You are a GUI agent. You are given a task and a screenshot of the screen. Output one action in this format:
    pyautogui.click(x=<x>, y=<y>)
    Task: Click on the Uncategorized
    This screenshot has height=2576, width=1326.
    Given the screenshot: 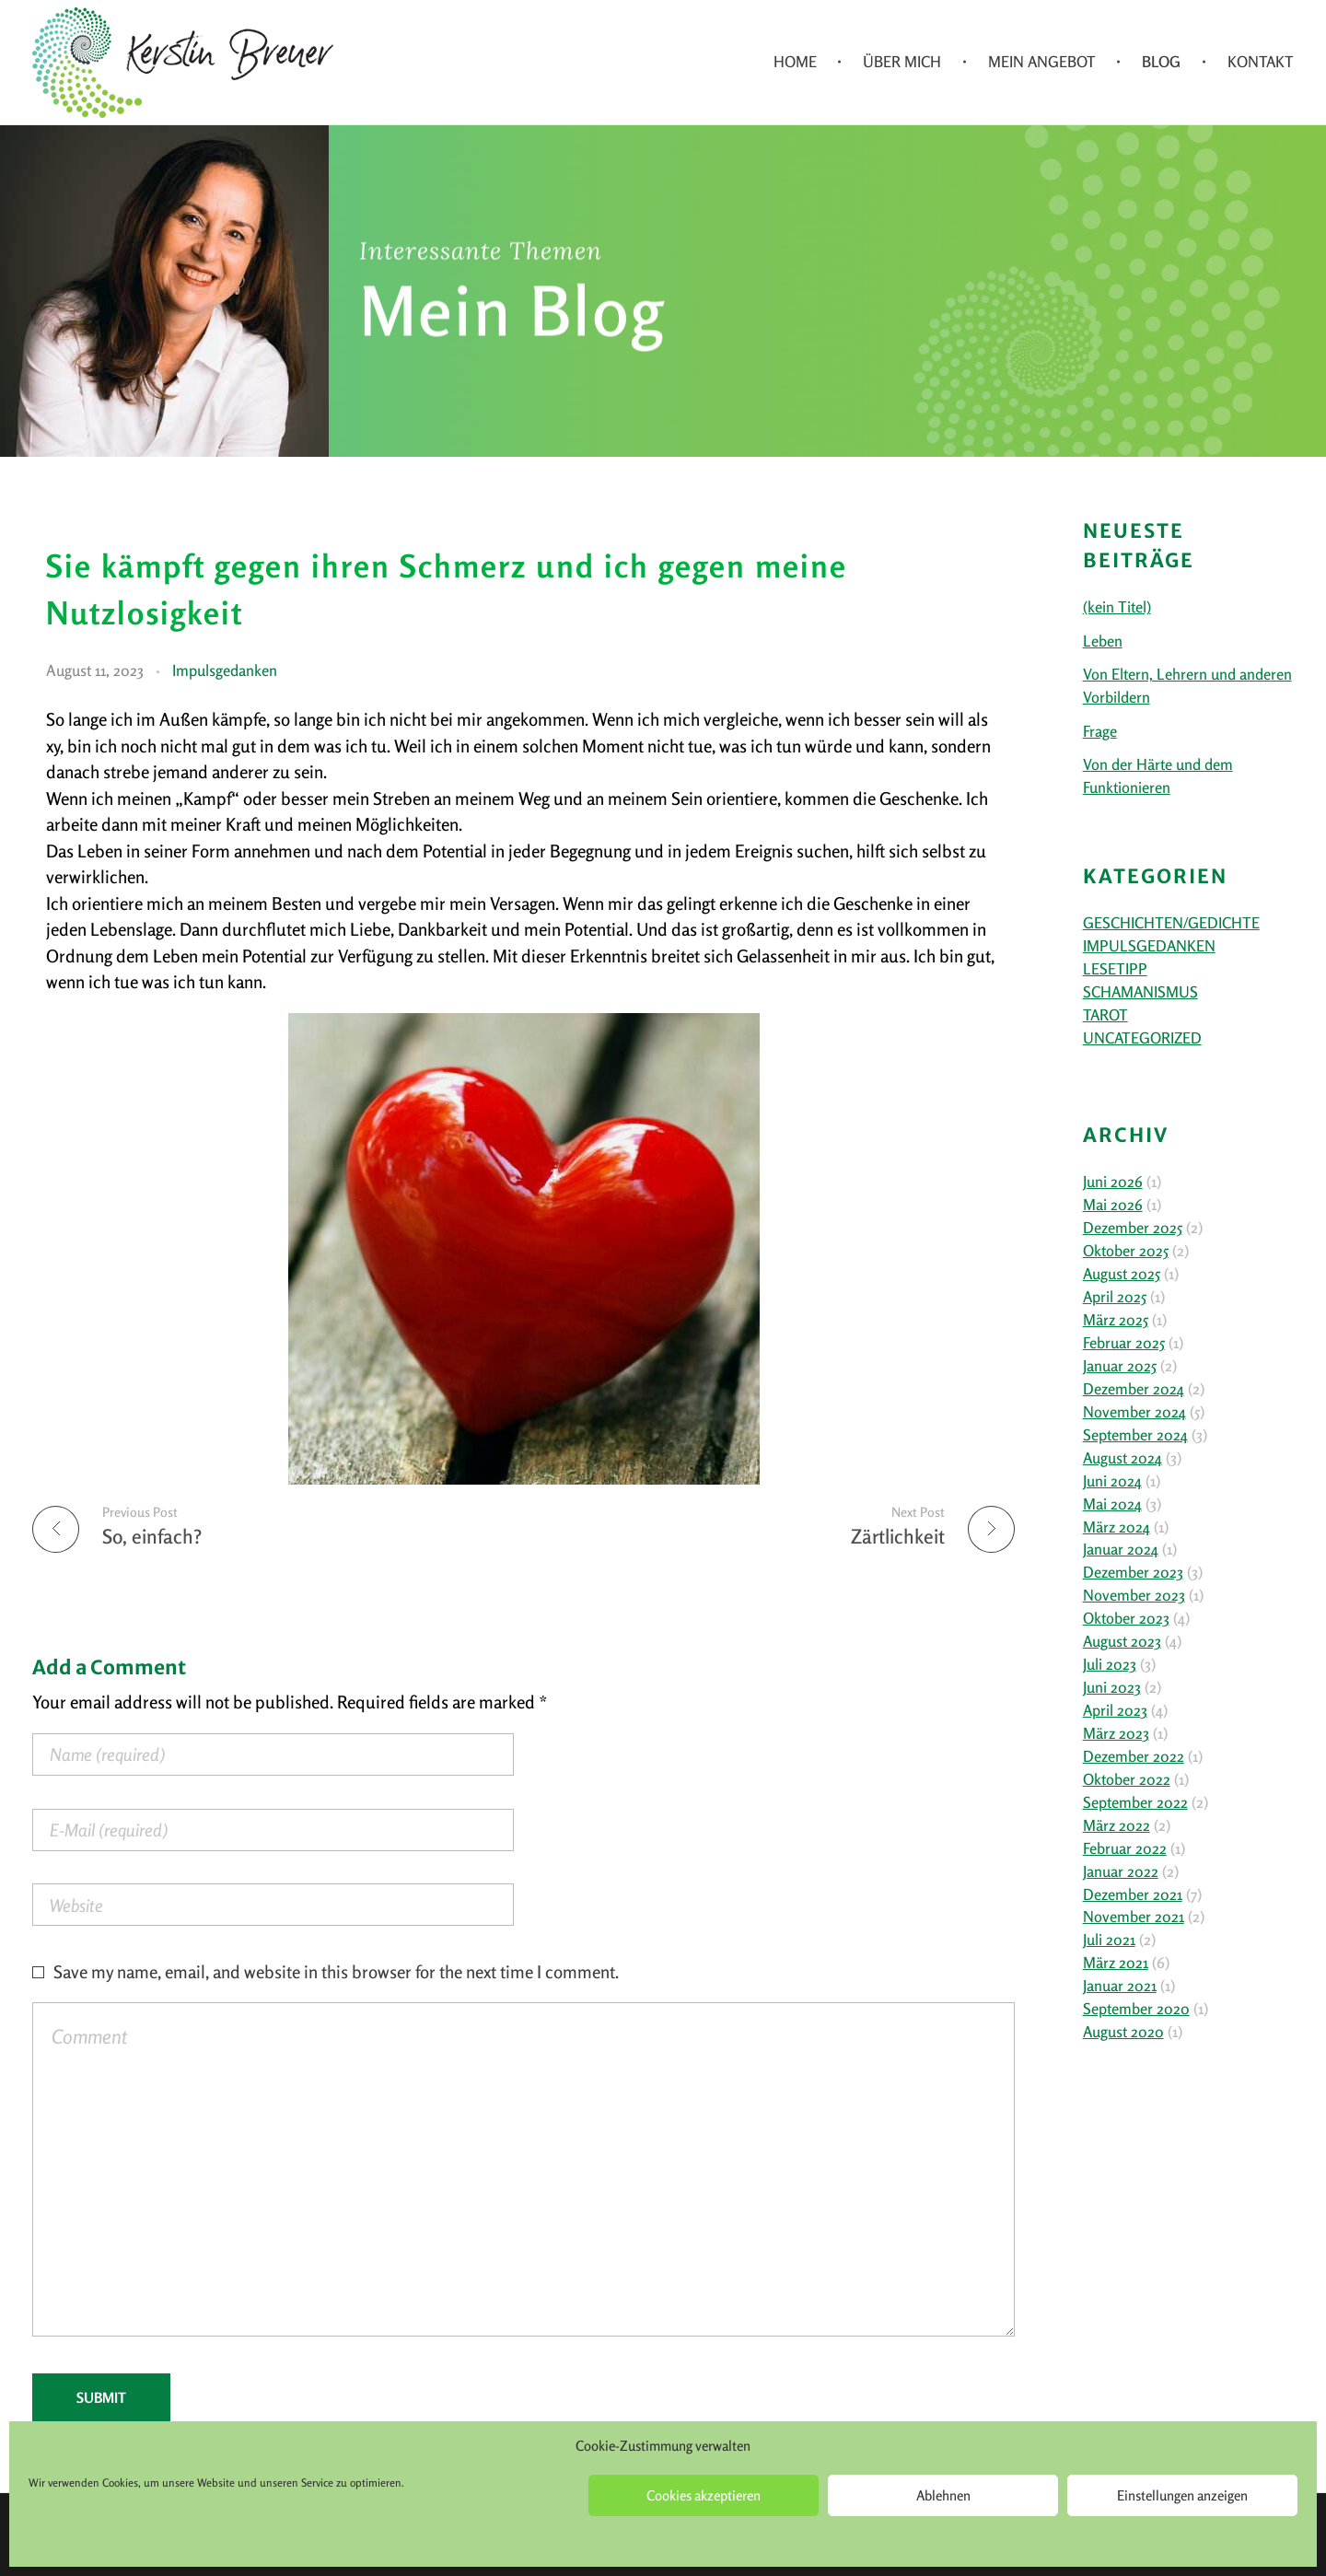 What is the action you would take?
    pyautogui.click(x=1142, y=1038)
    